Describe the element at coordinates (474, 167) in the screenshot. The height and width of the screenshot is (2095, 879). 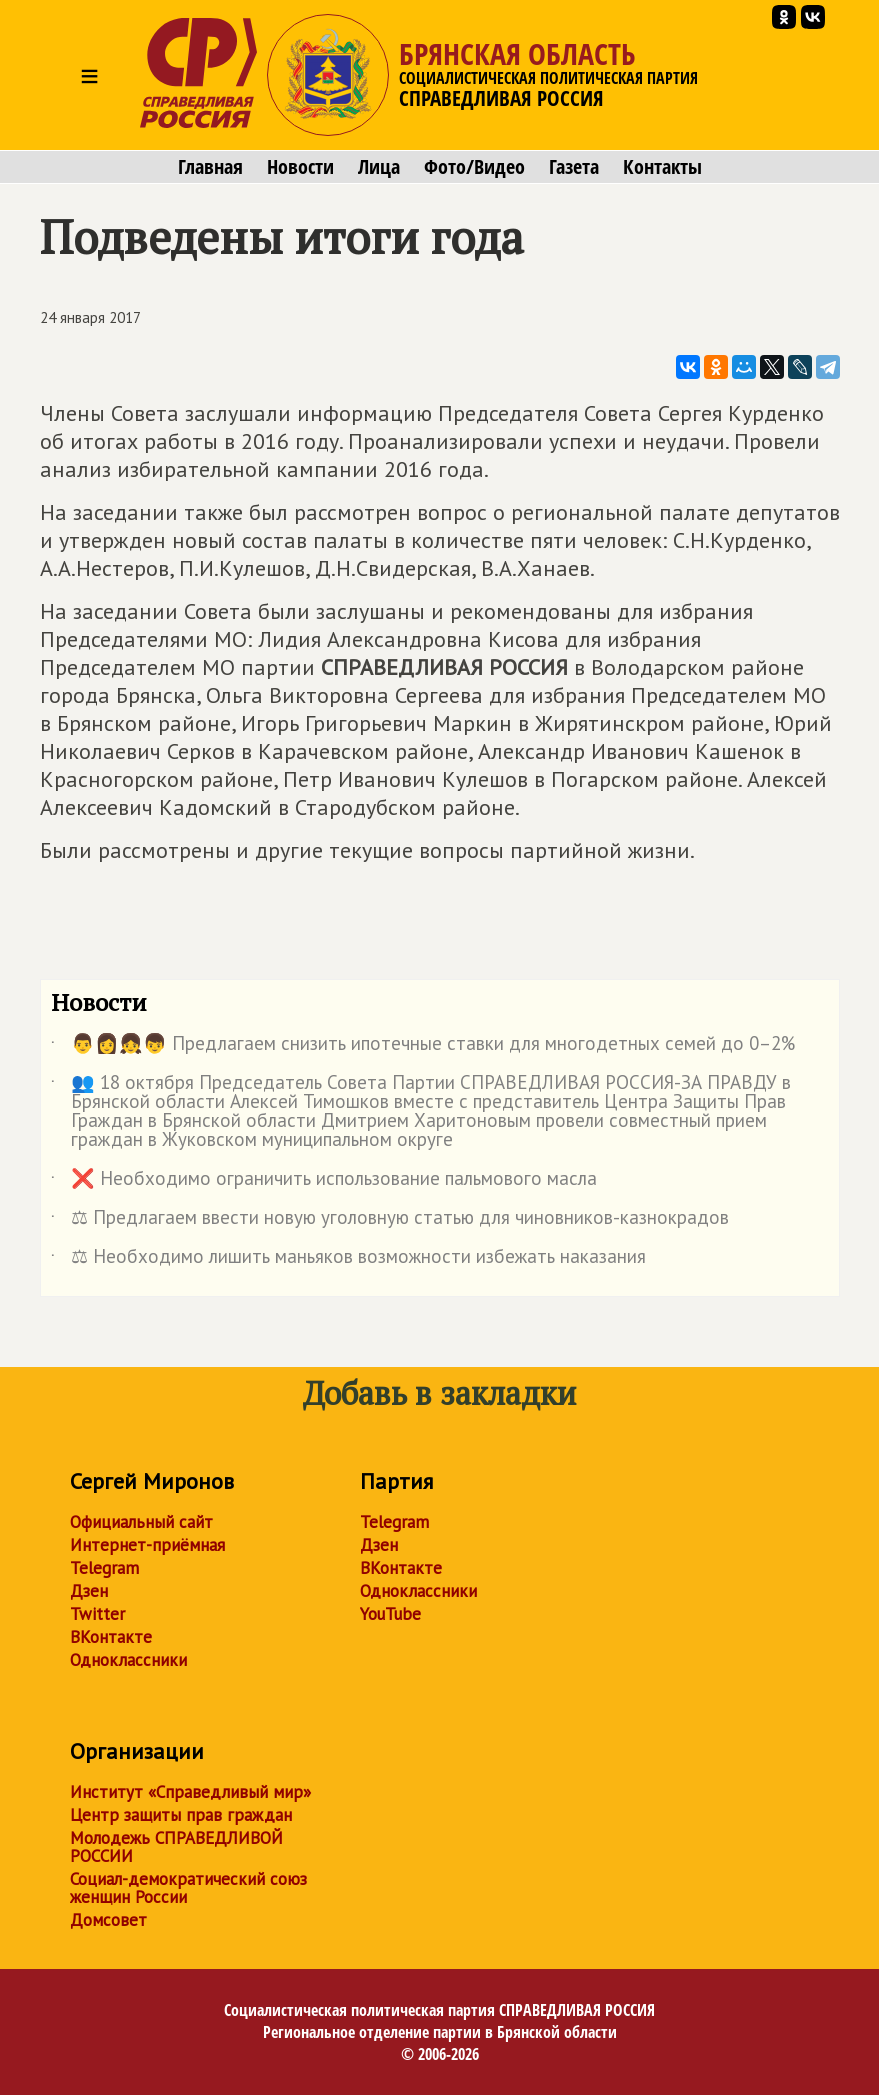
I see `Фото/Видео` at that location.